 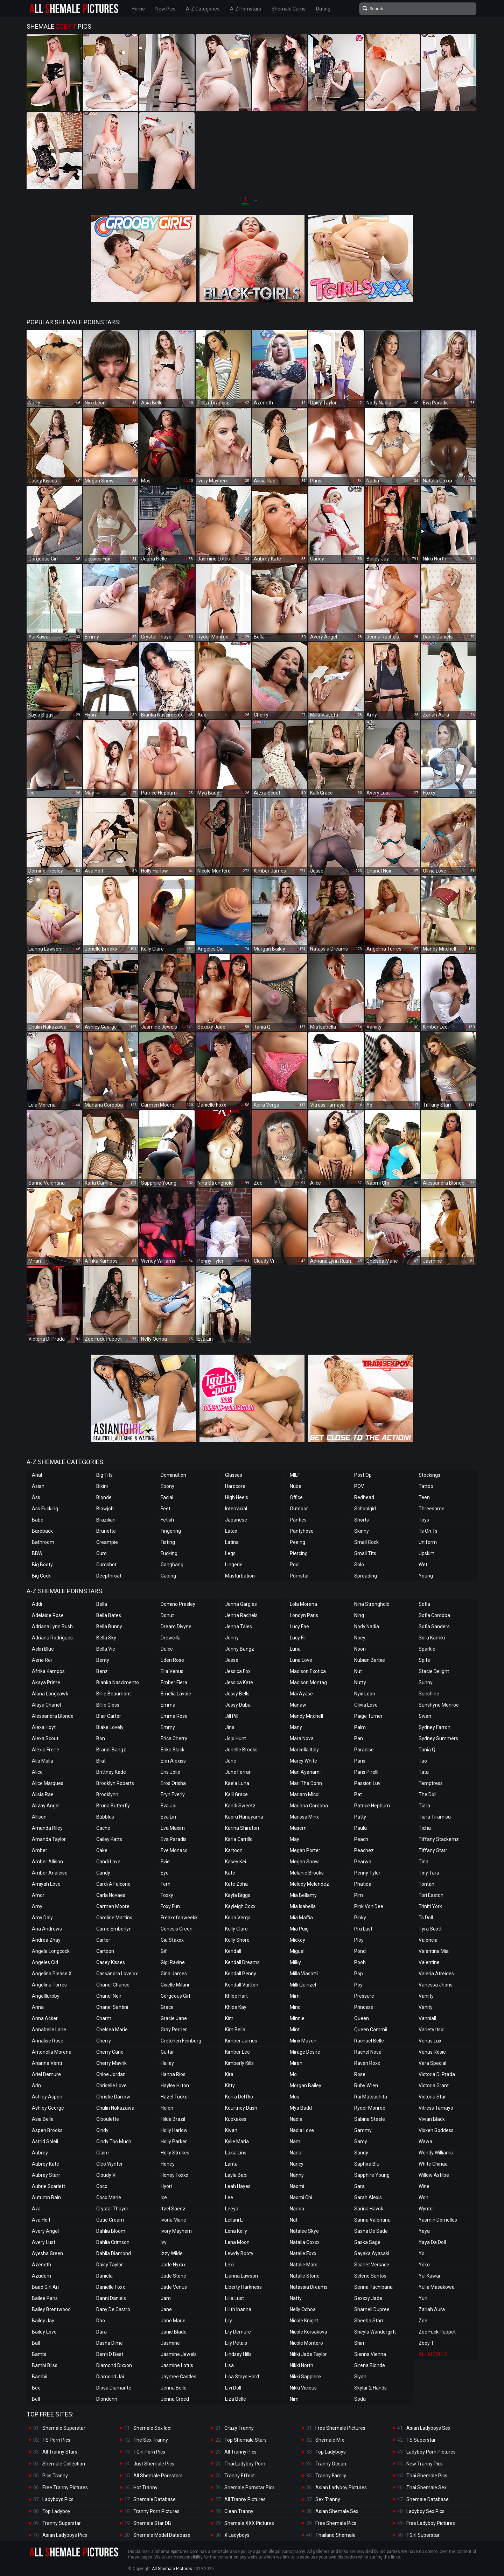 What do you see at coordinates (173, 2208) in the screenshot?
I see `Itzel Saenz` at bounding box center [173, 2208].